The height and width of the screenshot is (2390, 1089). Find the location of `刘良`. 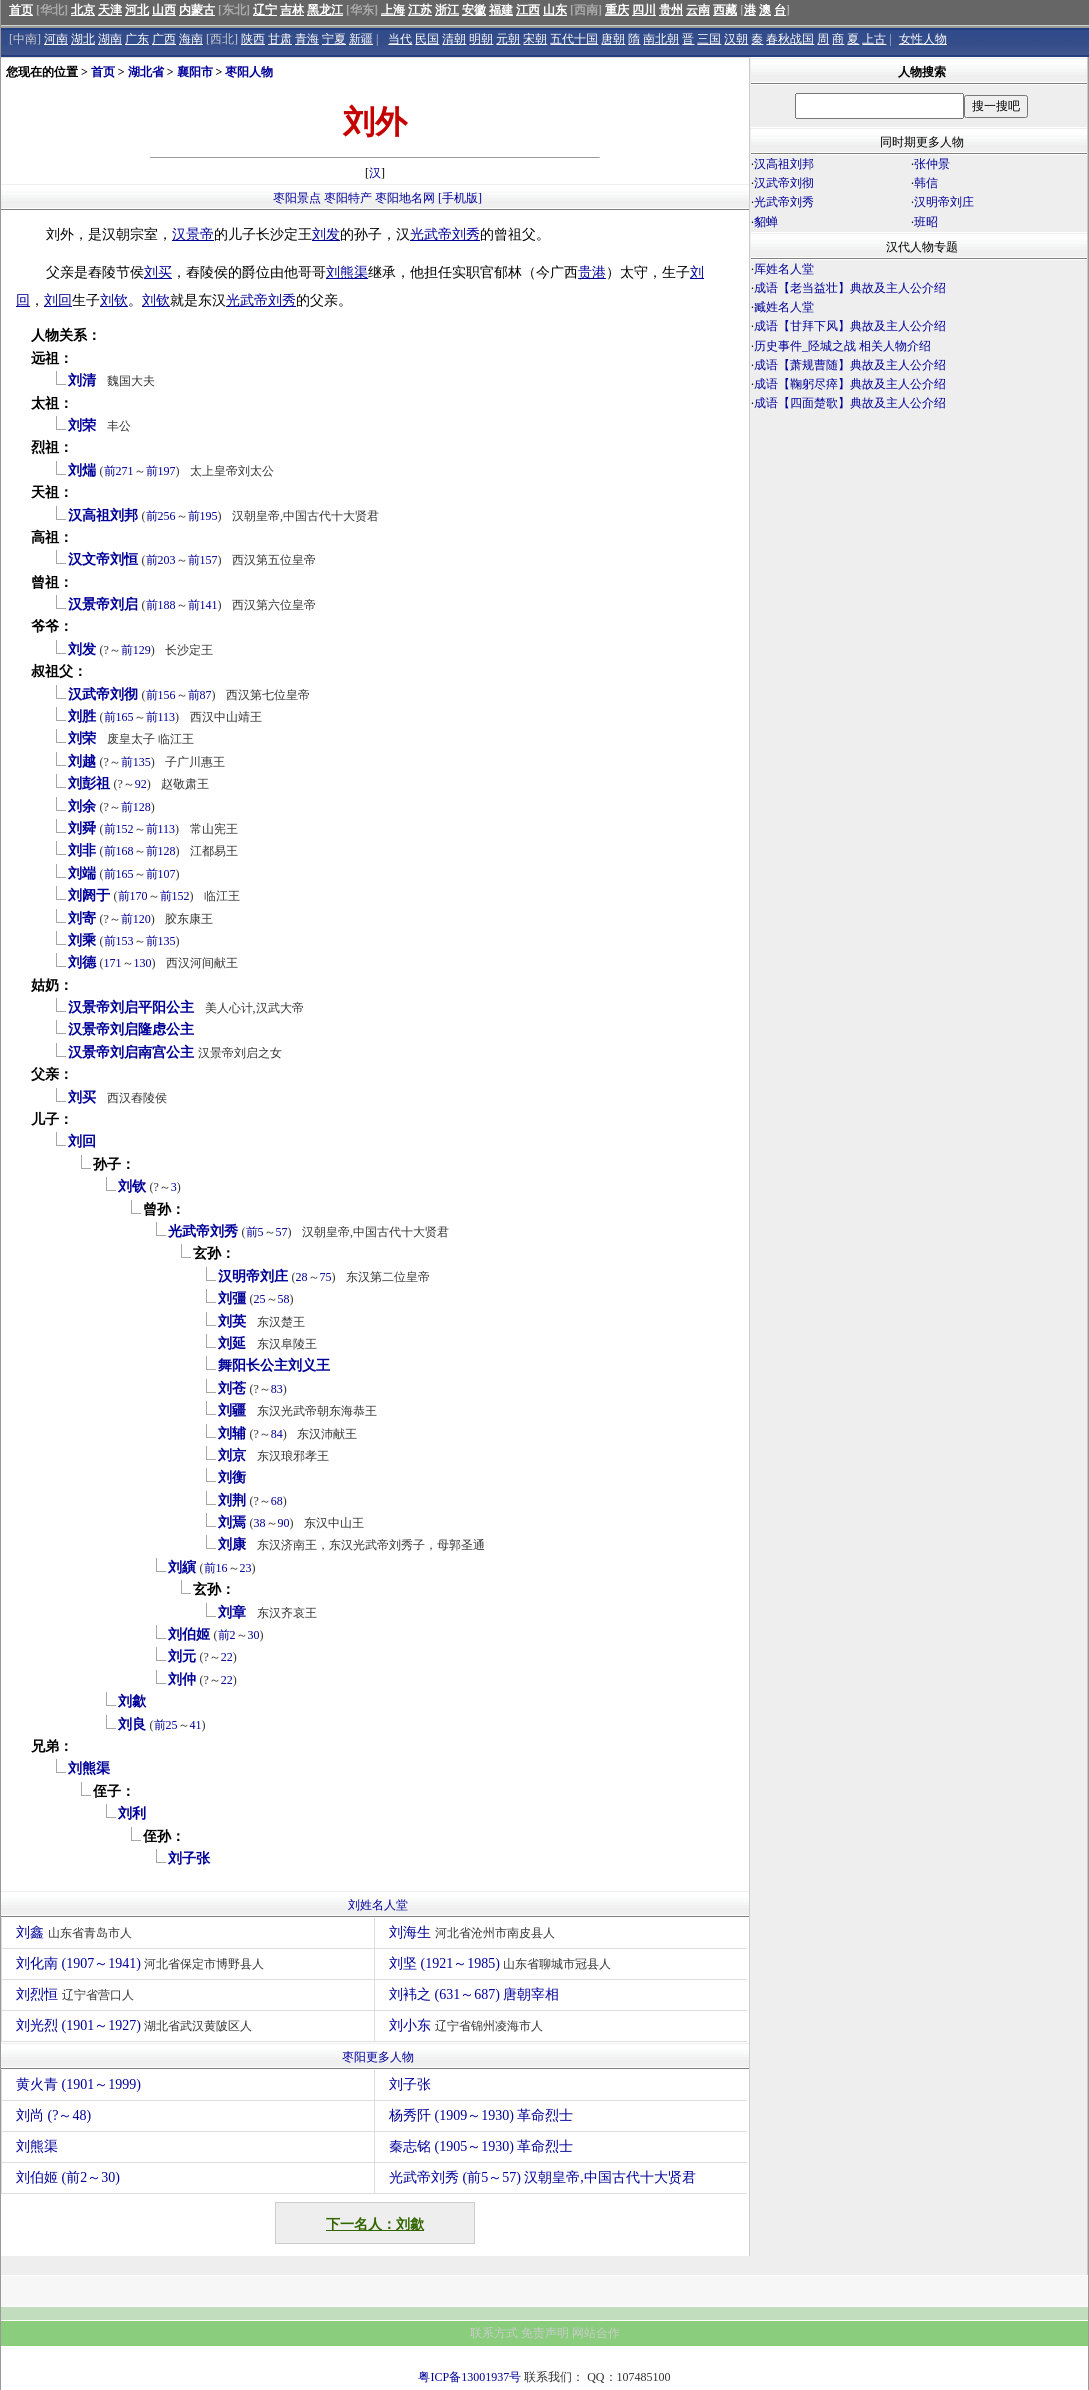

刘良 is located at coordinates (132, 1724).